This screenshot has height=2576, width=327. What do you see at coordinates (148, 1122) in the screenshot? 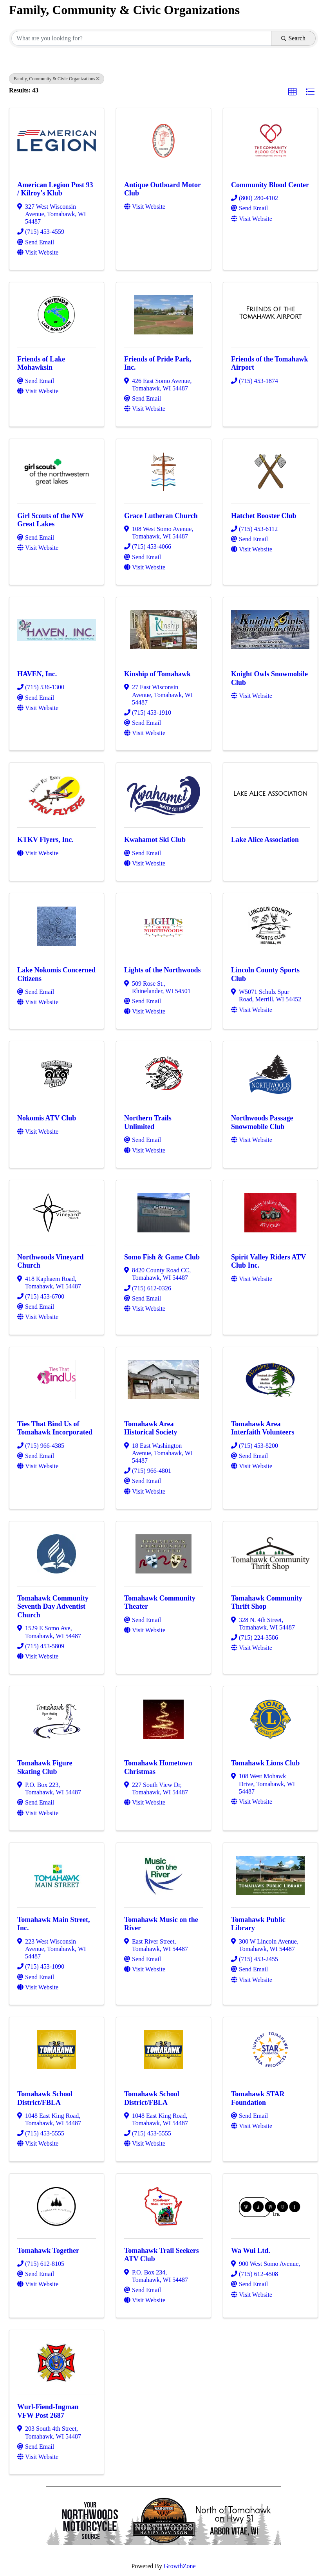
I see `Northern Trails Unlimited` at bounding box center [148, 1122].